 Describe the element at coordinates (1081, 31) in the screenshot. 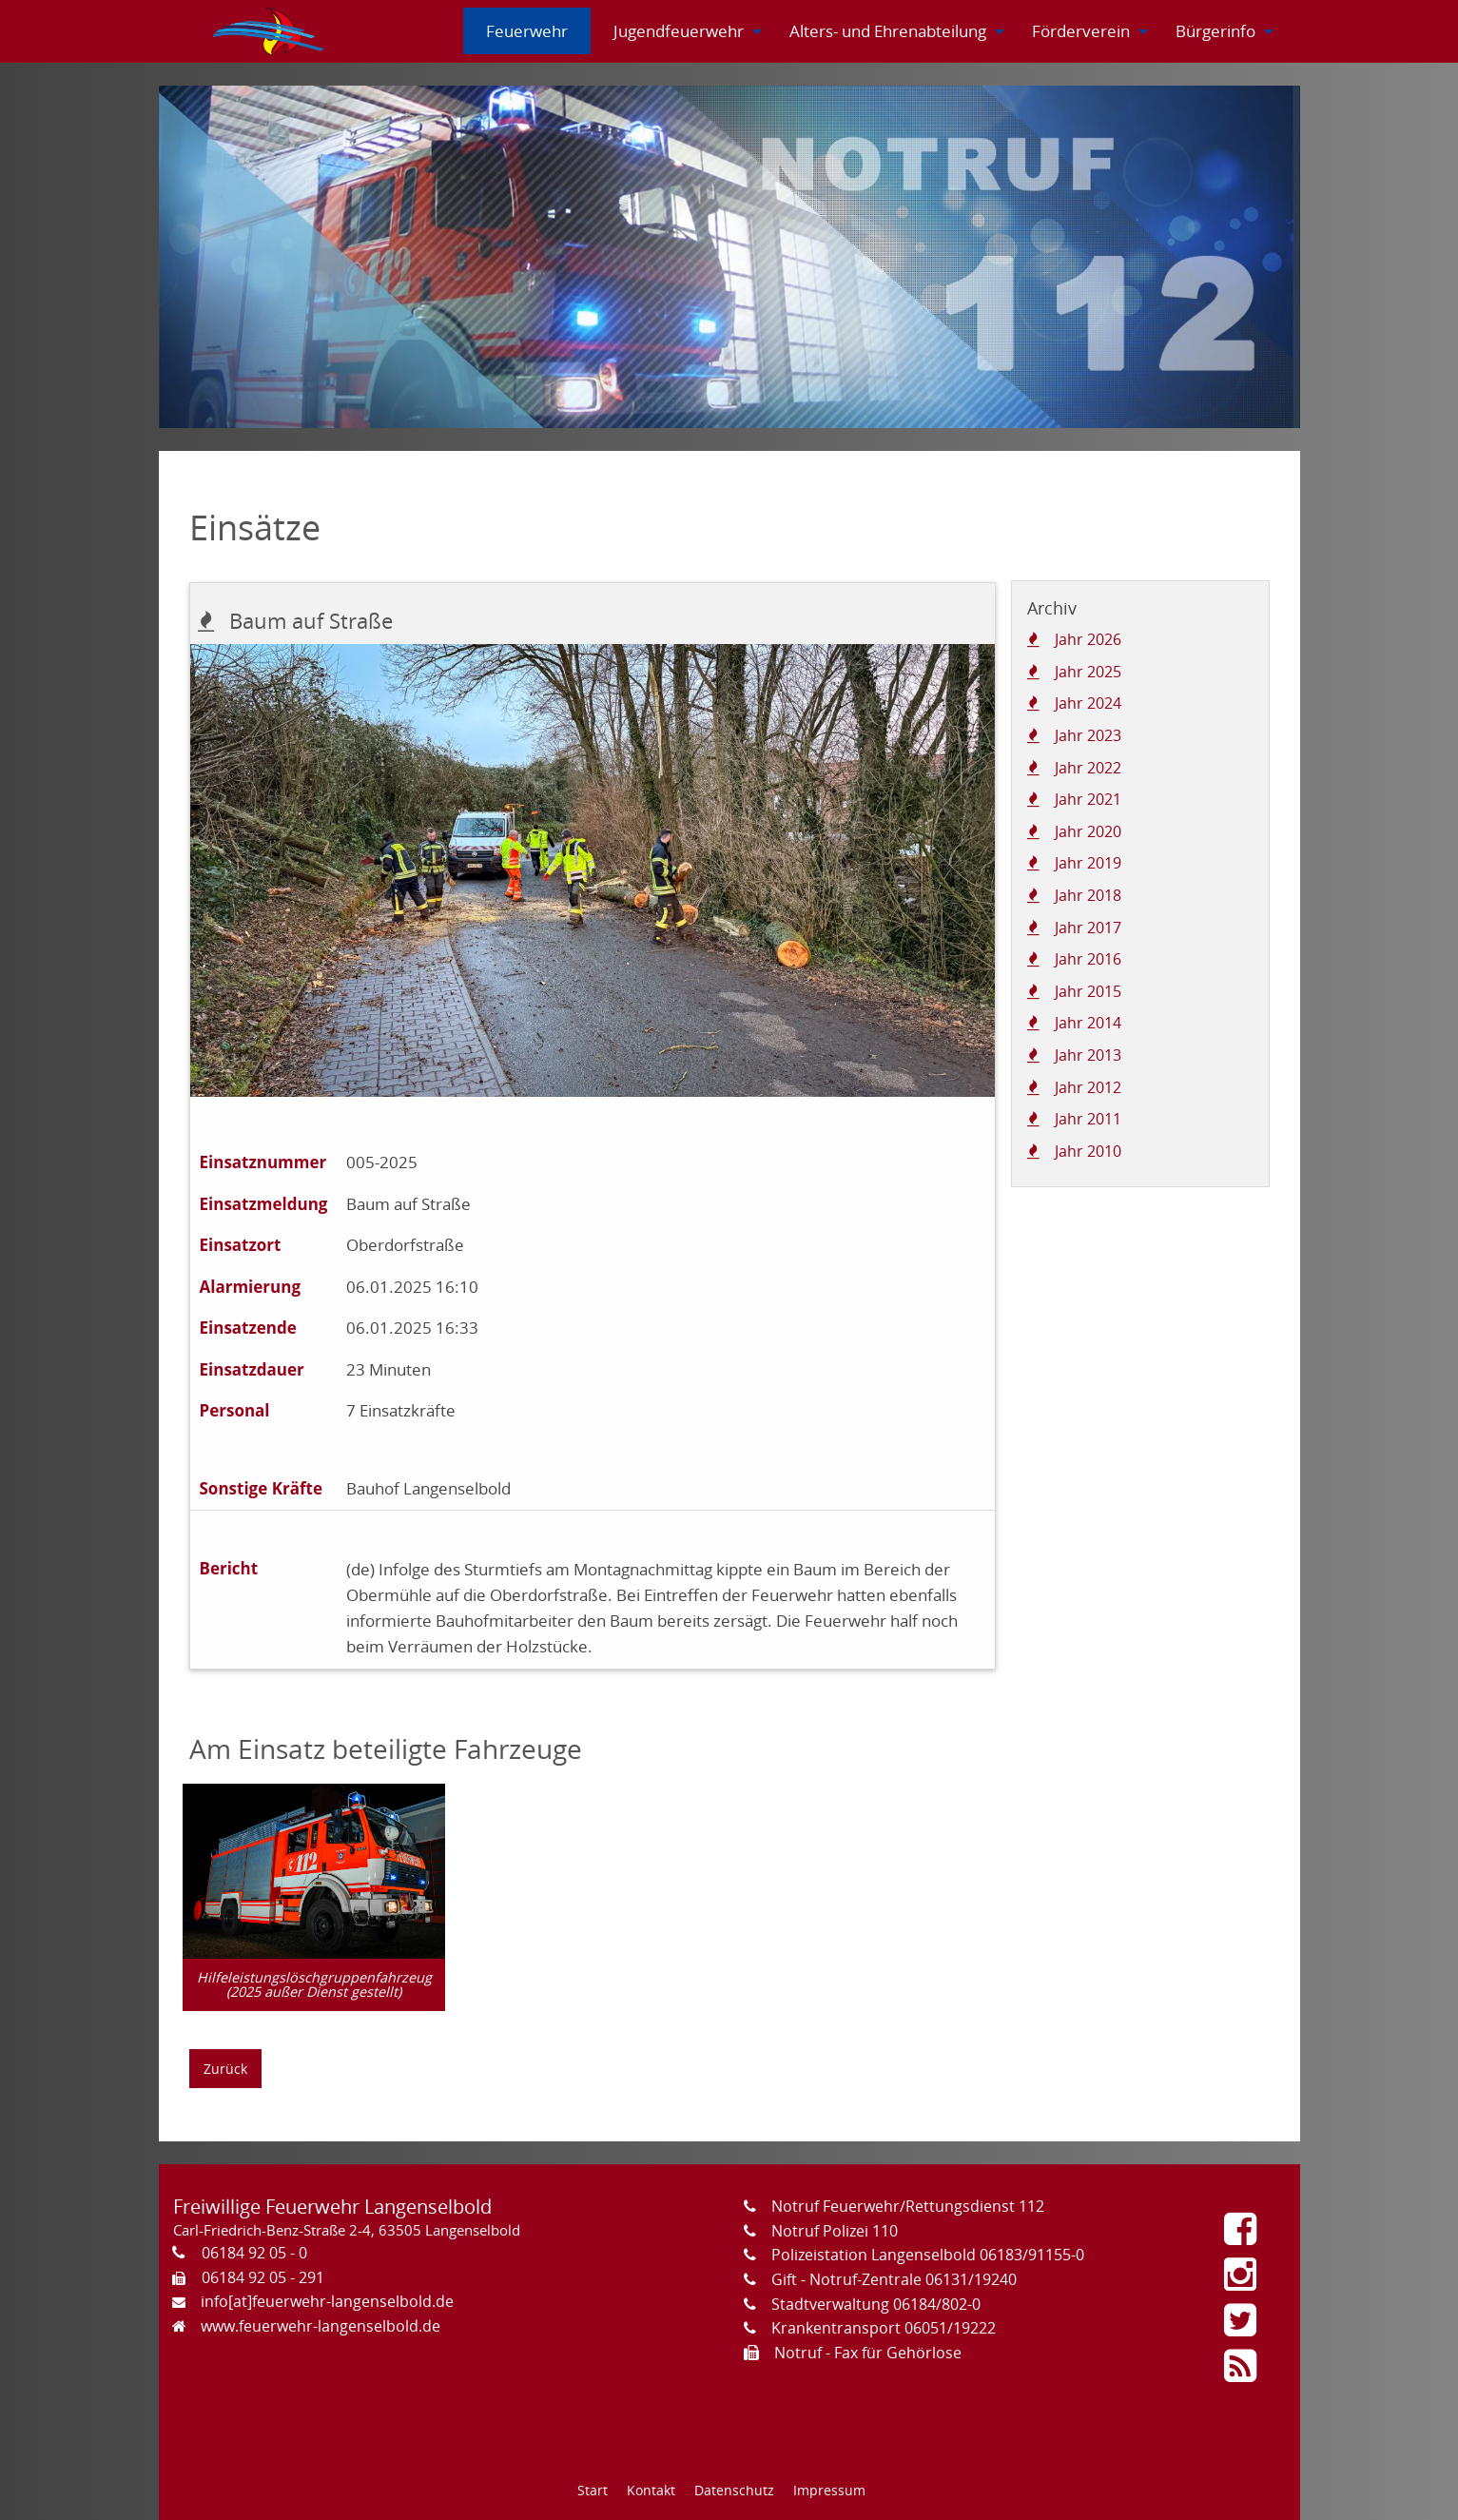

I see `Förderverein` at that location.